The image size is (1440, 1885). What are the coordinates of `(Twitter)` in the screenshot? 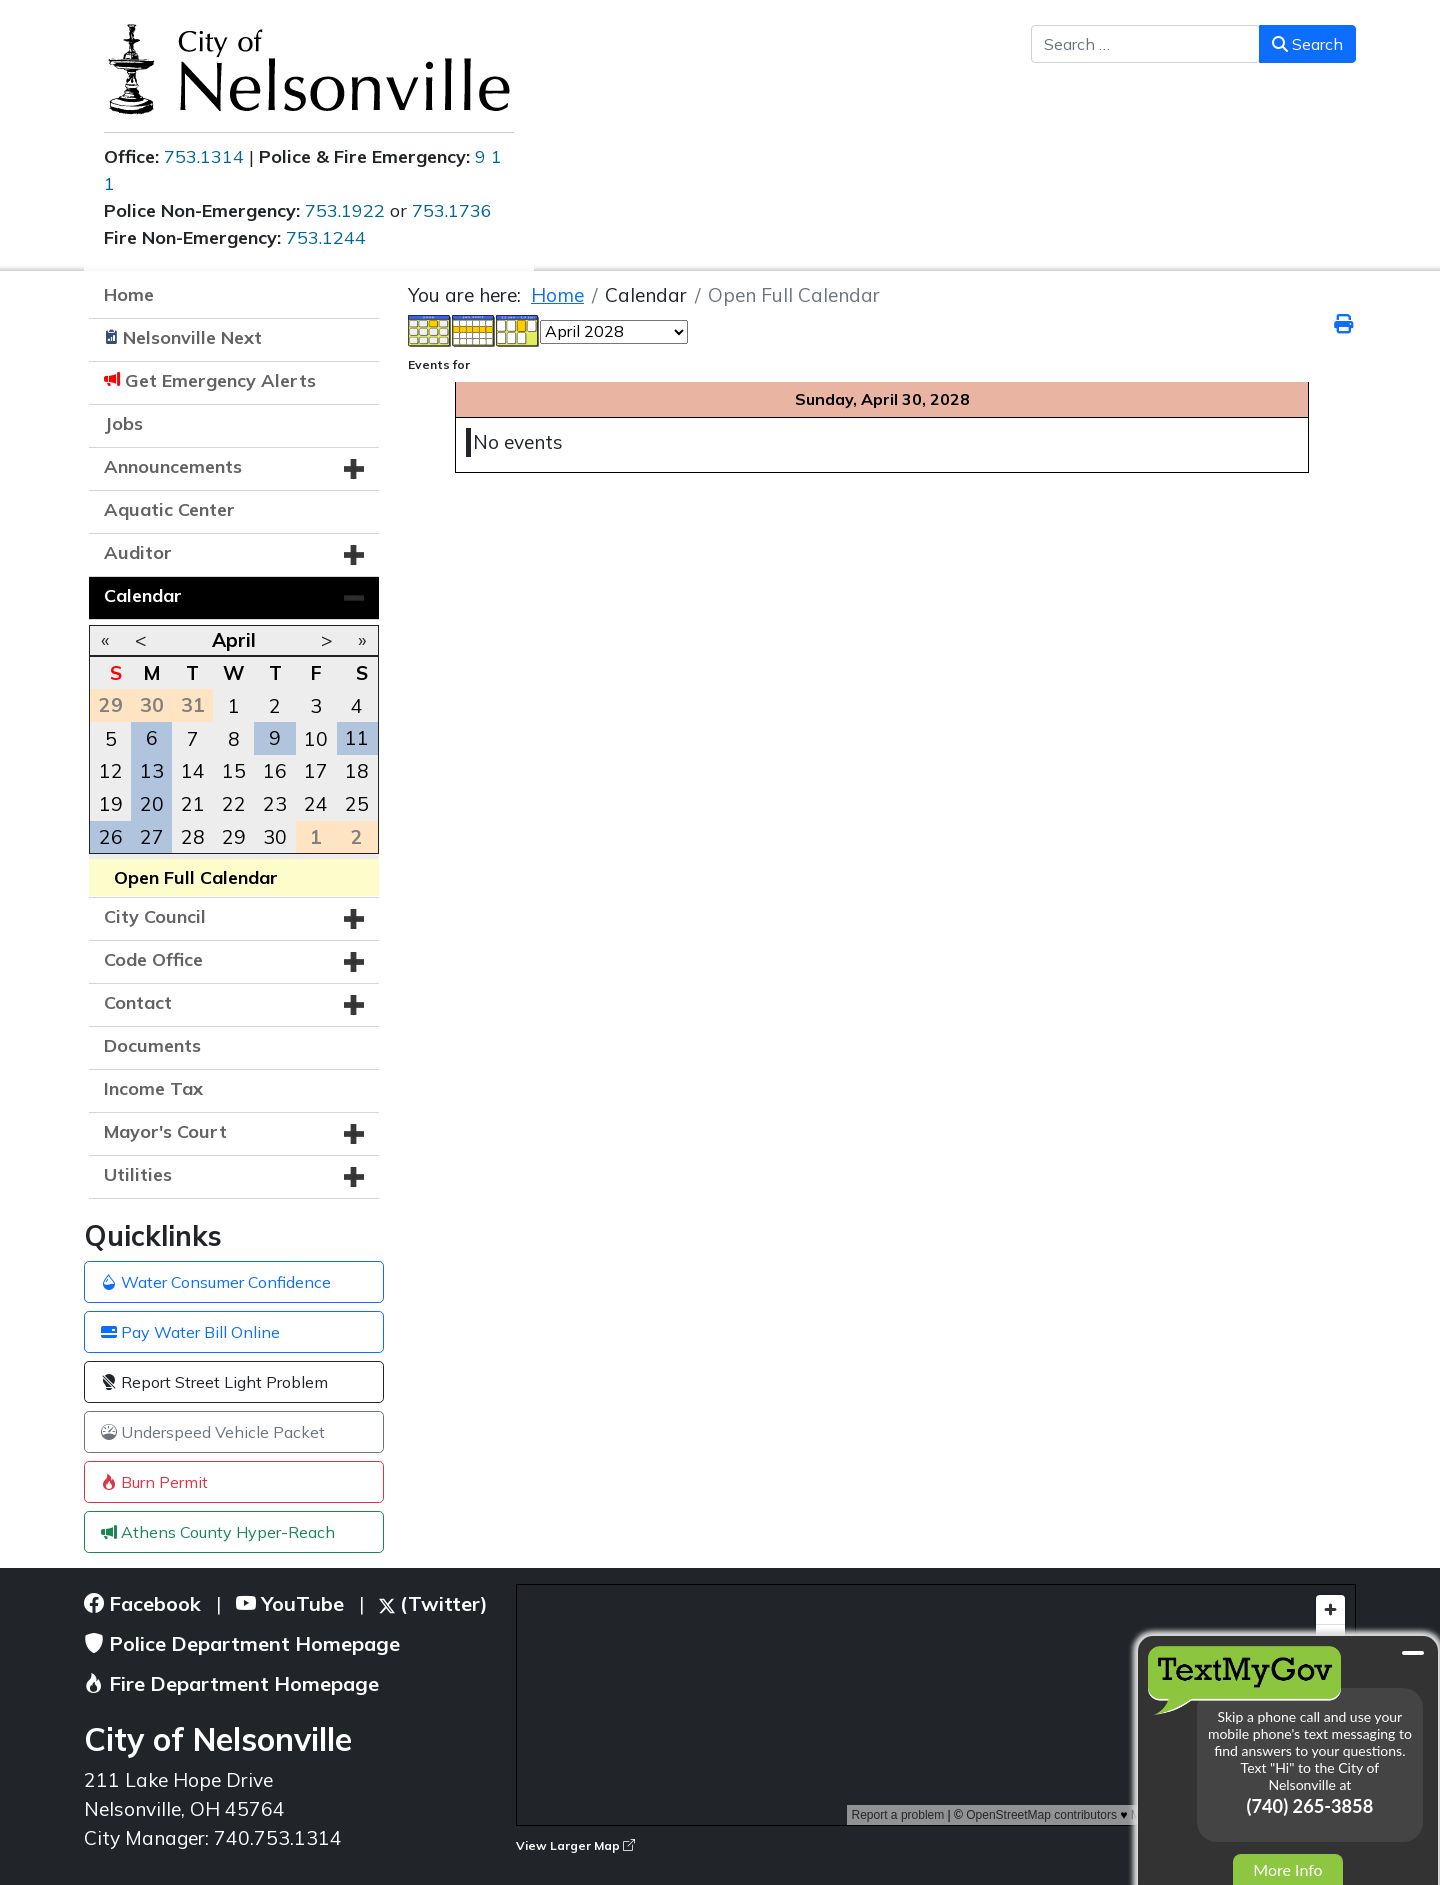 It's located at (433, 1603).